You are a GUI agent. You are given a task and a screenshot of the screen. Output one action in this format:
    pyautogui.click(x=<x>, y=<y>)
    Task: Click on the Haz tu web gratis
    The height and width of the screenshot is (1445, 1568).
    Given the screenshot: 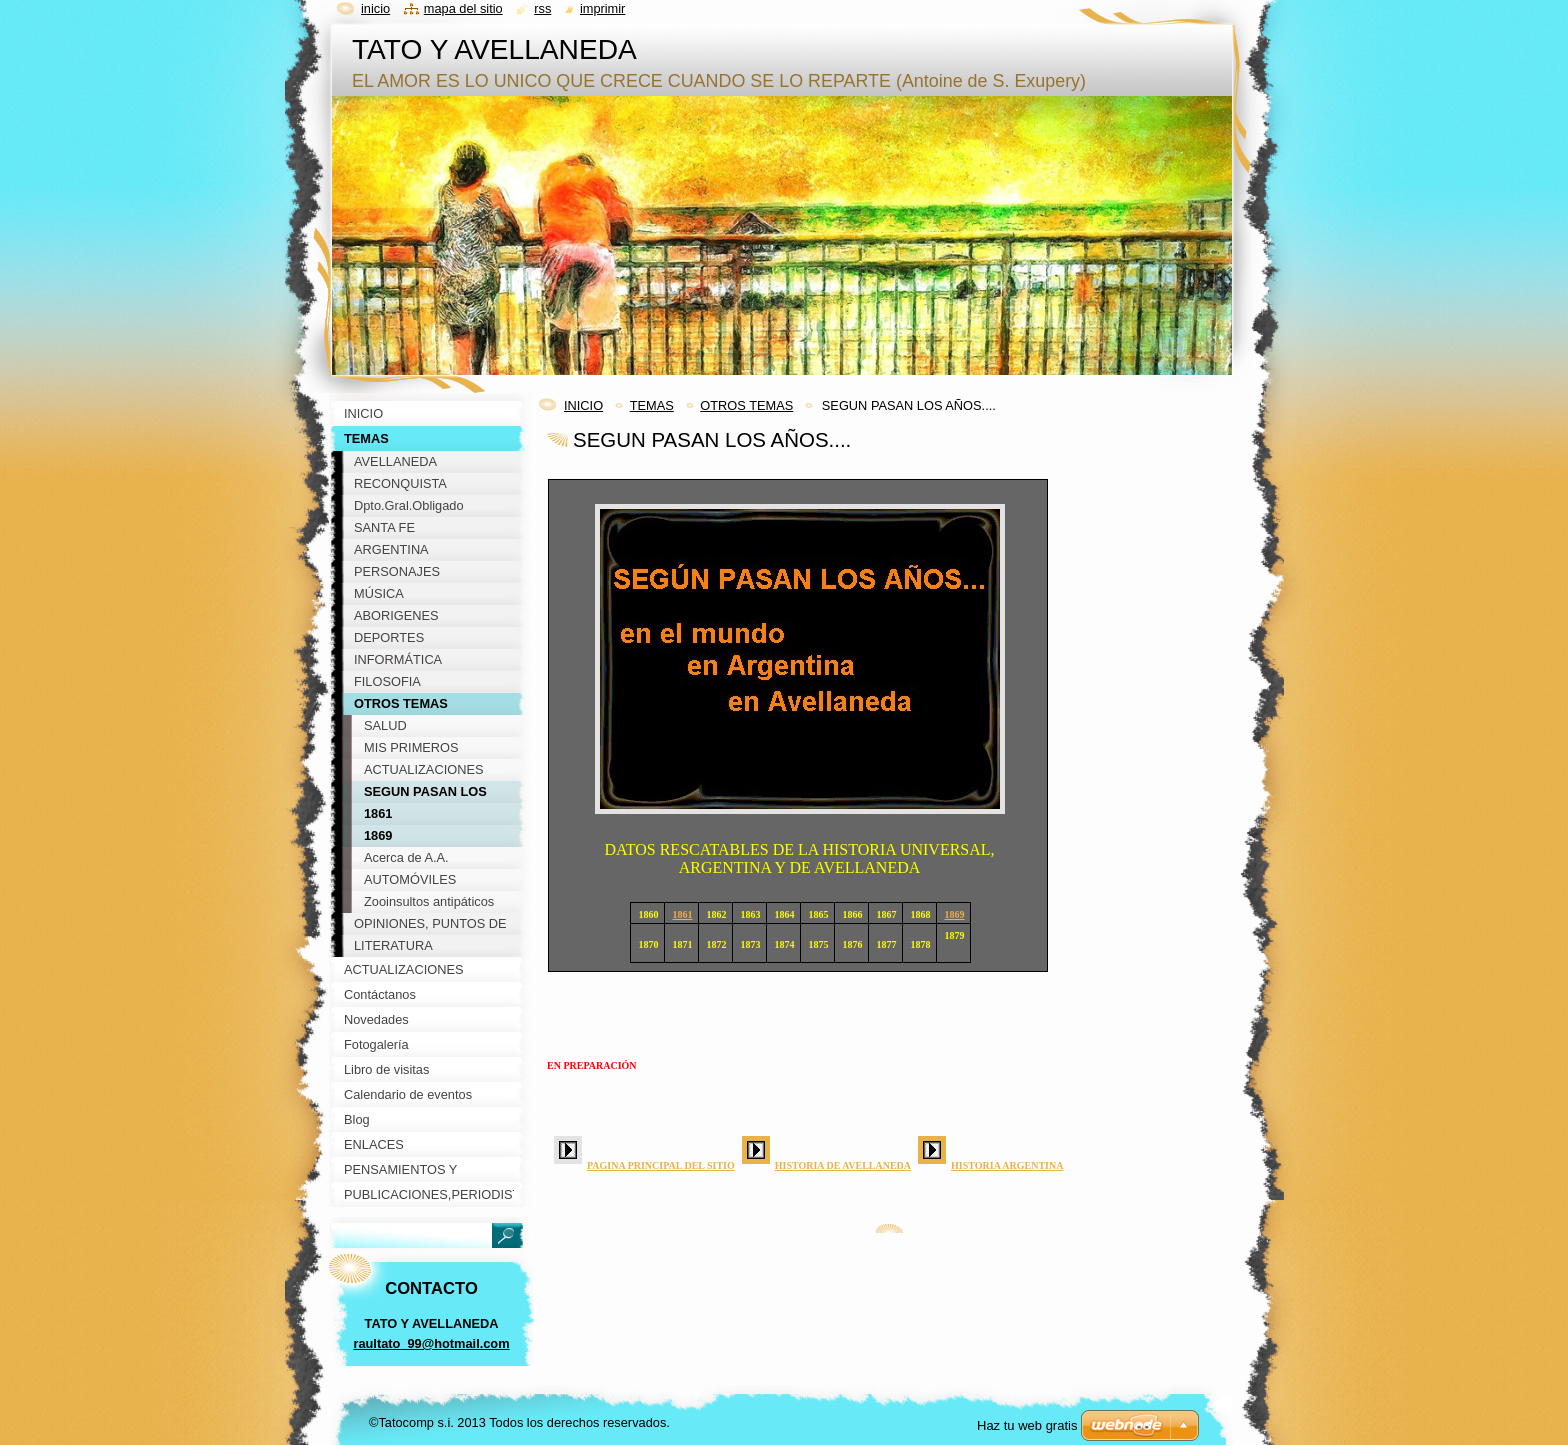 What is the action you would take?
    pyautogui.click(x=1027, y=1425)
    